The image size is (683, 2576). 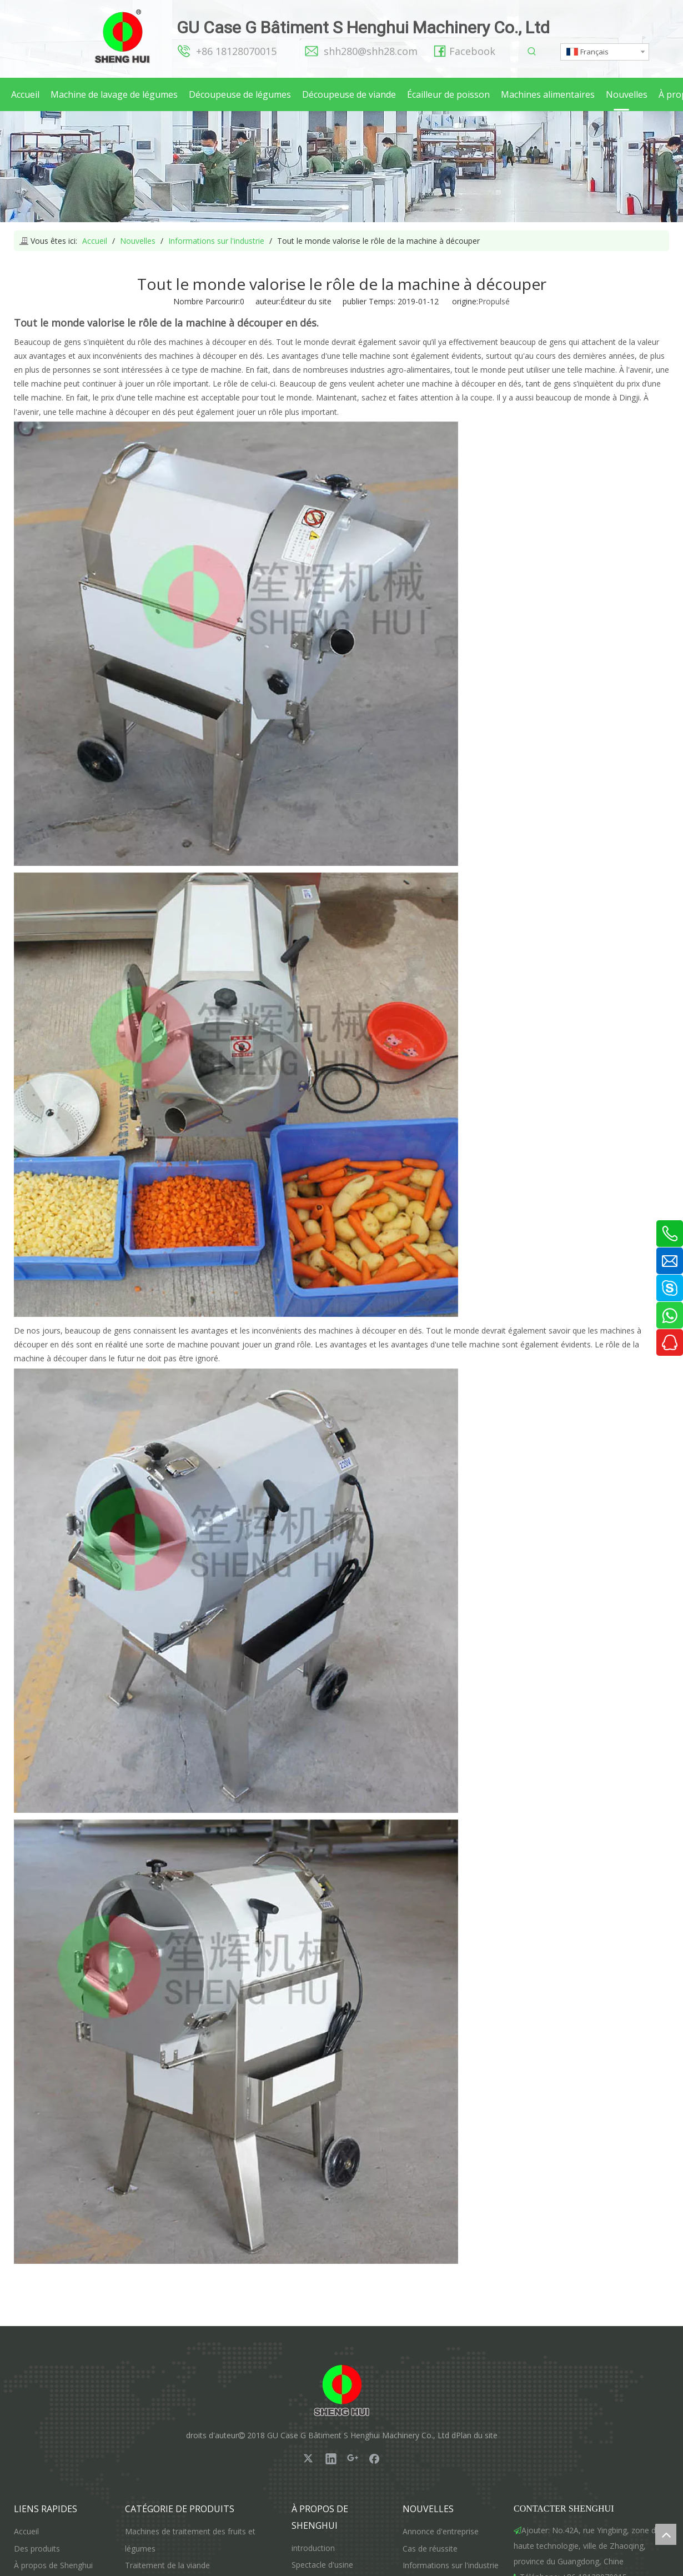 What do you see at coordinates (430, 2548) in the screenshot?
I see `Cas de réussite` at bounding box center [430, 2548].